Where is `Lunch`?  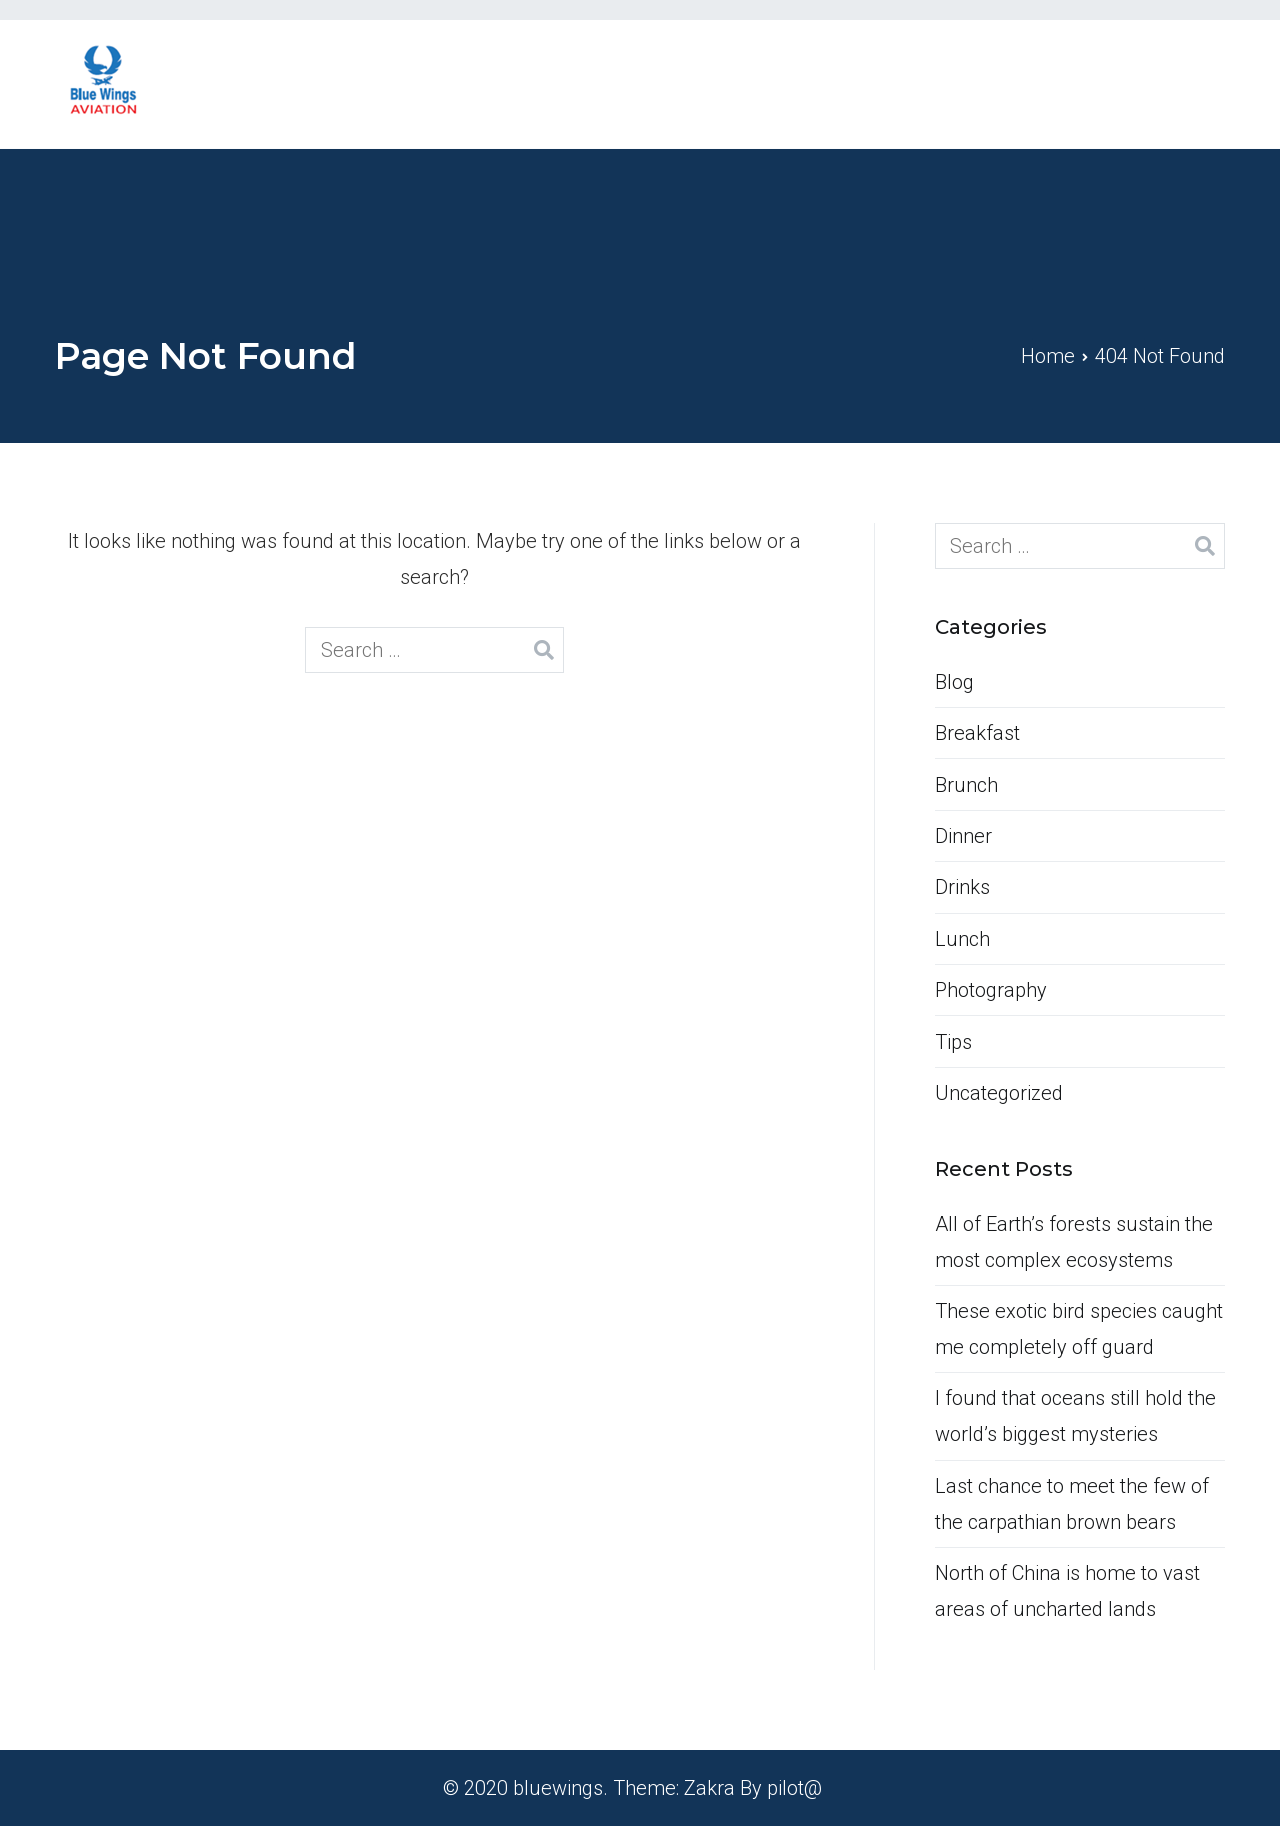 Lunch is located at coordinates (962, 939).